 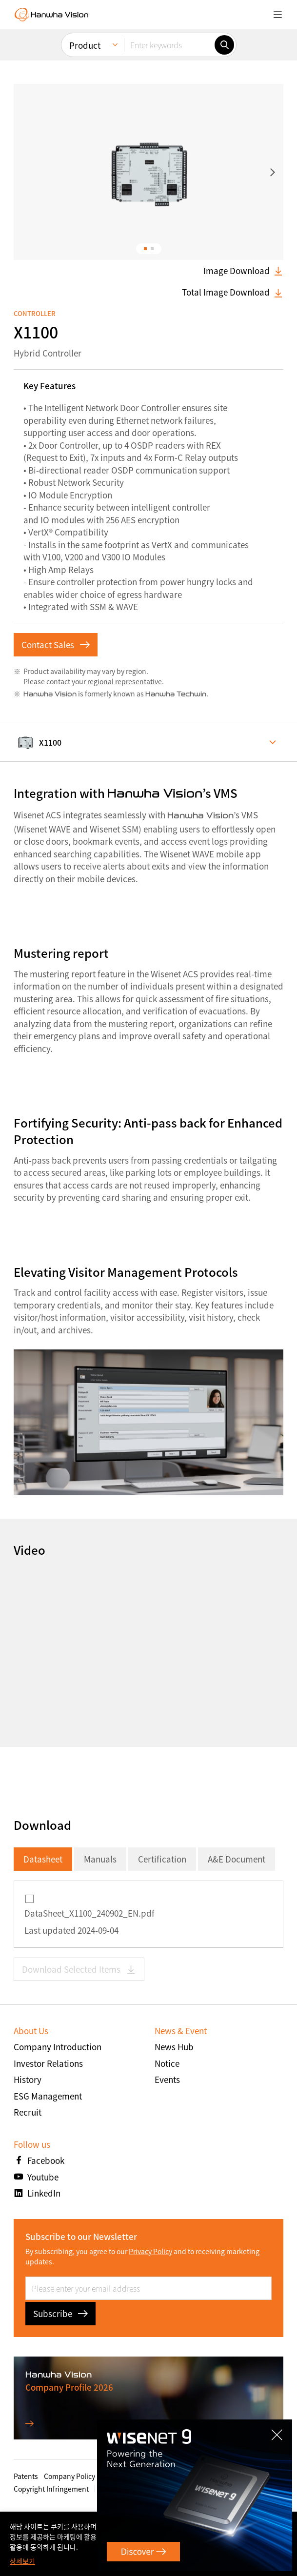 I want to click on Subscribe, so click(x=60, y=2313).